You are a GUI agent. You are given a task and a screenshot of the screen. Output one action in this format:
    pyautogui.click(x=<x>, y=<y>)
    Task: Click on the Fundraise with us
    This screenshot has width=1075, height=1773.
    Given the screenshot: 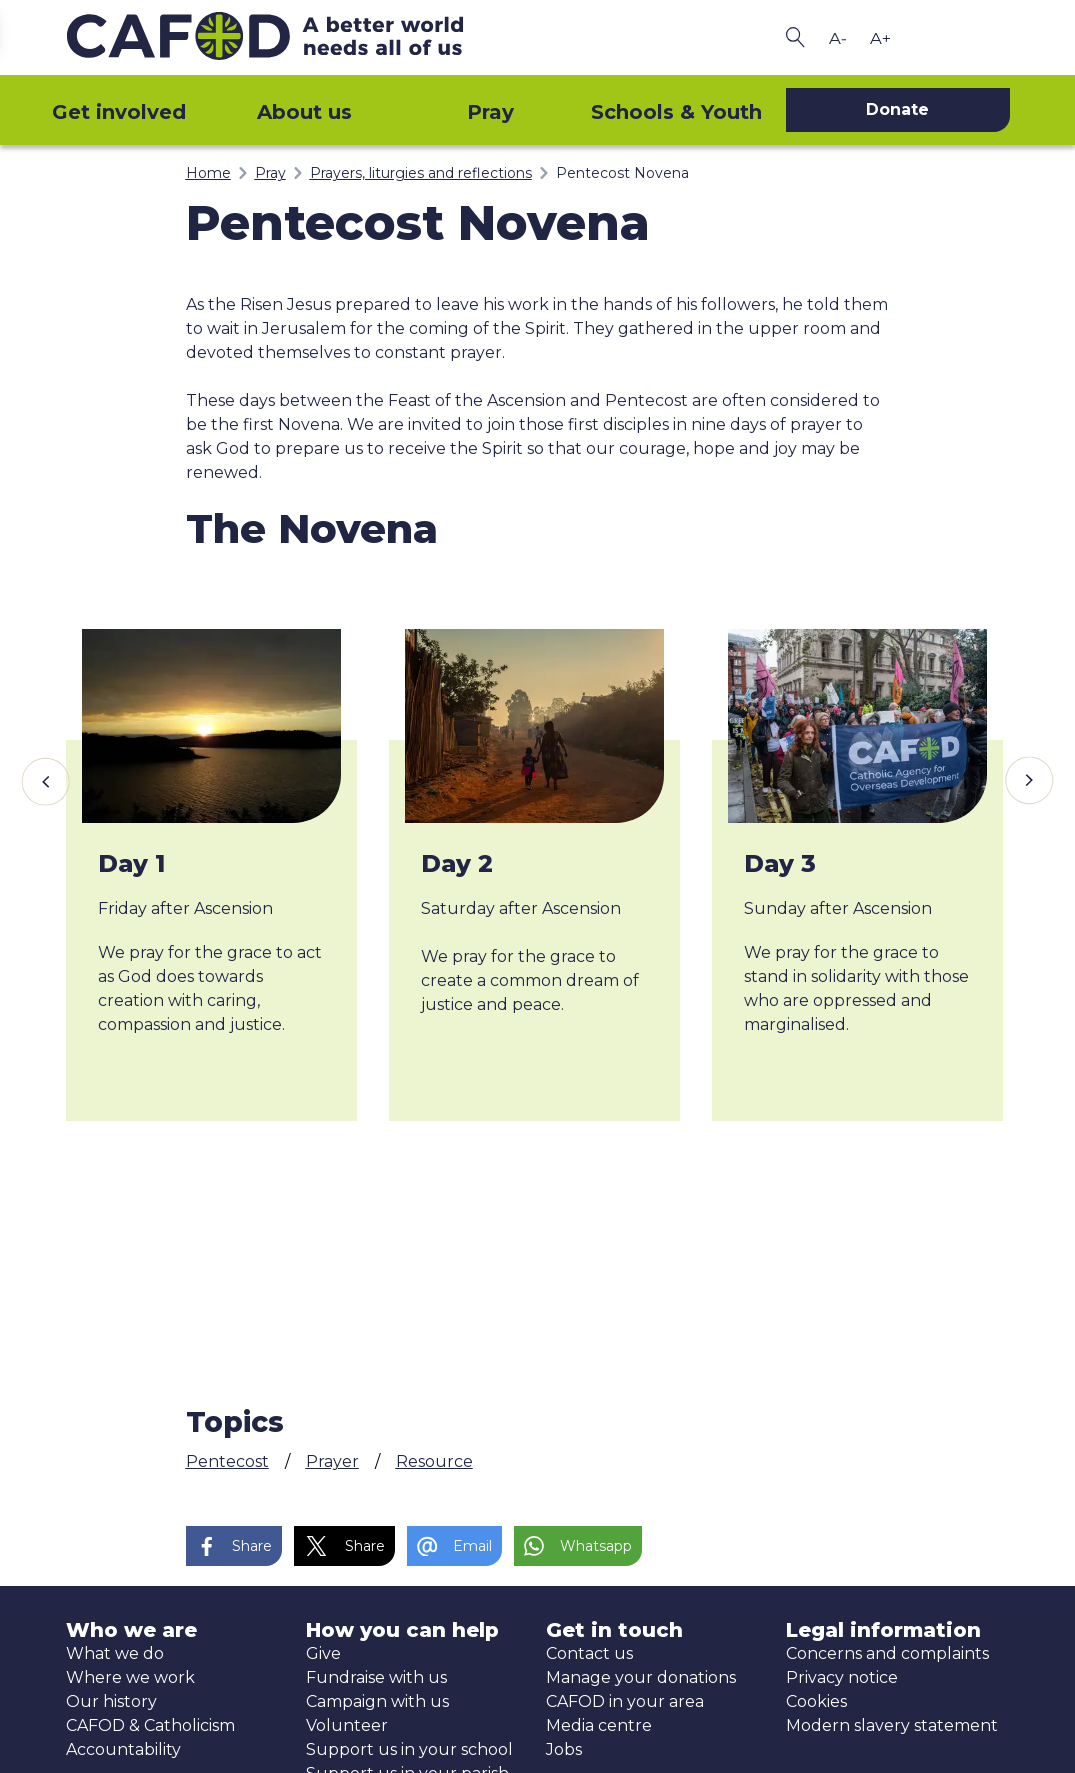 What is the action you would take?
    pyautogui.click(x=376, y=1677)
    